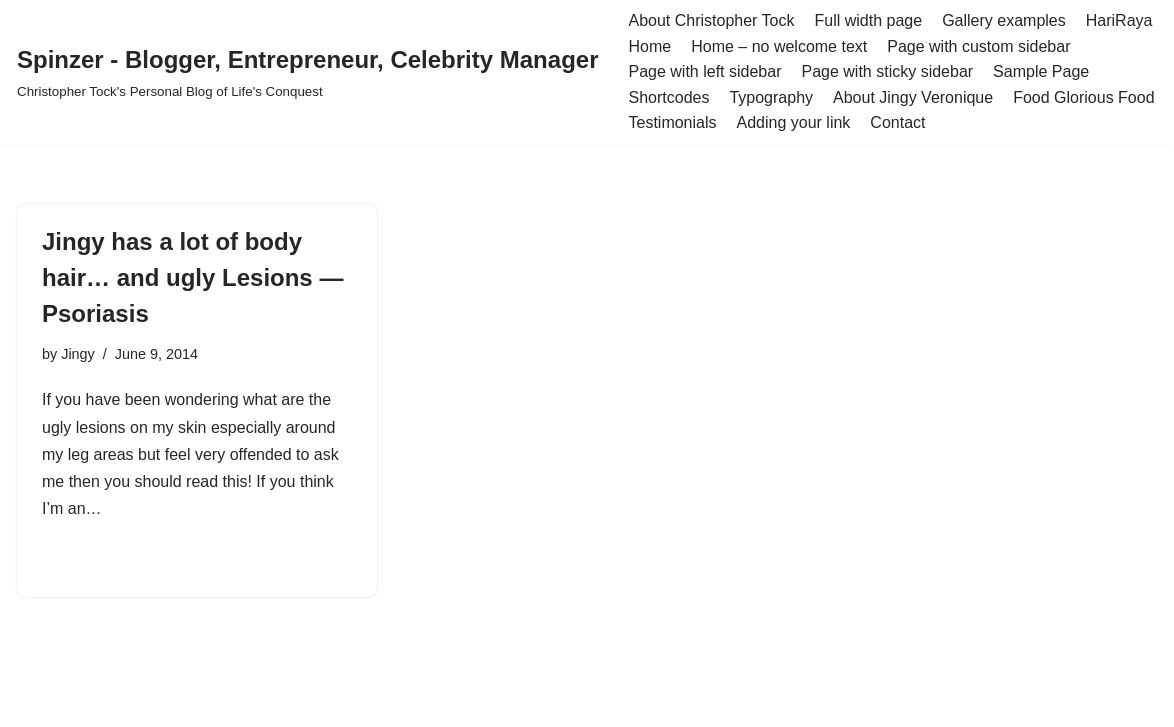  What do you see at coordinates (887, 71) in the screenshot?
I see `Page with sticky sidebar` at bounding box center [887, 71].